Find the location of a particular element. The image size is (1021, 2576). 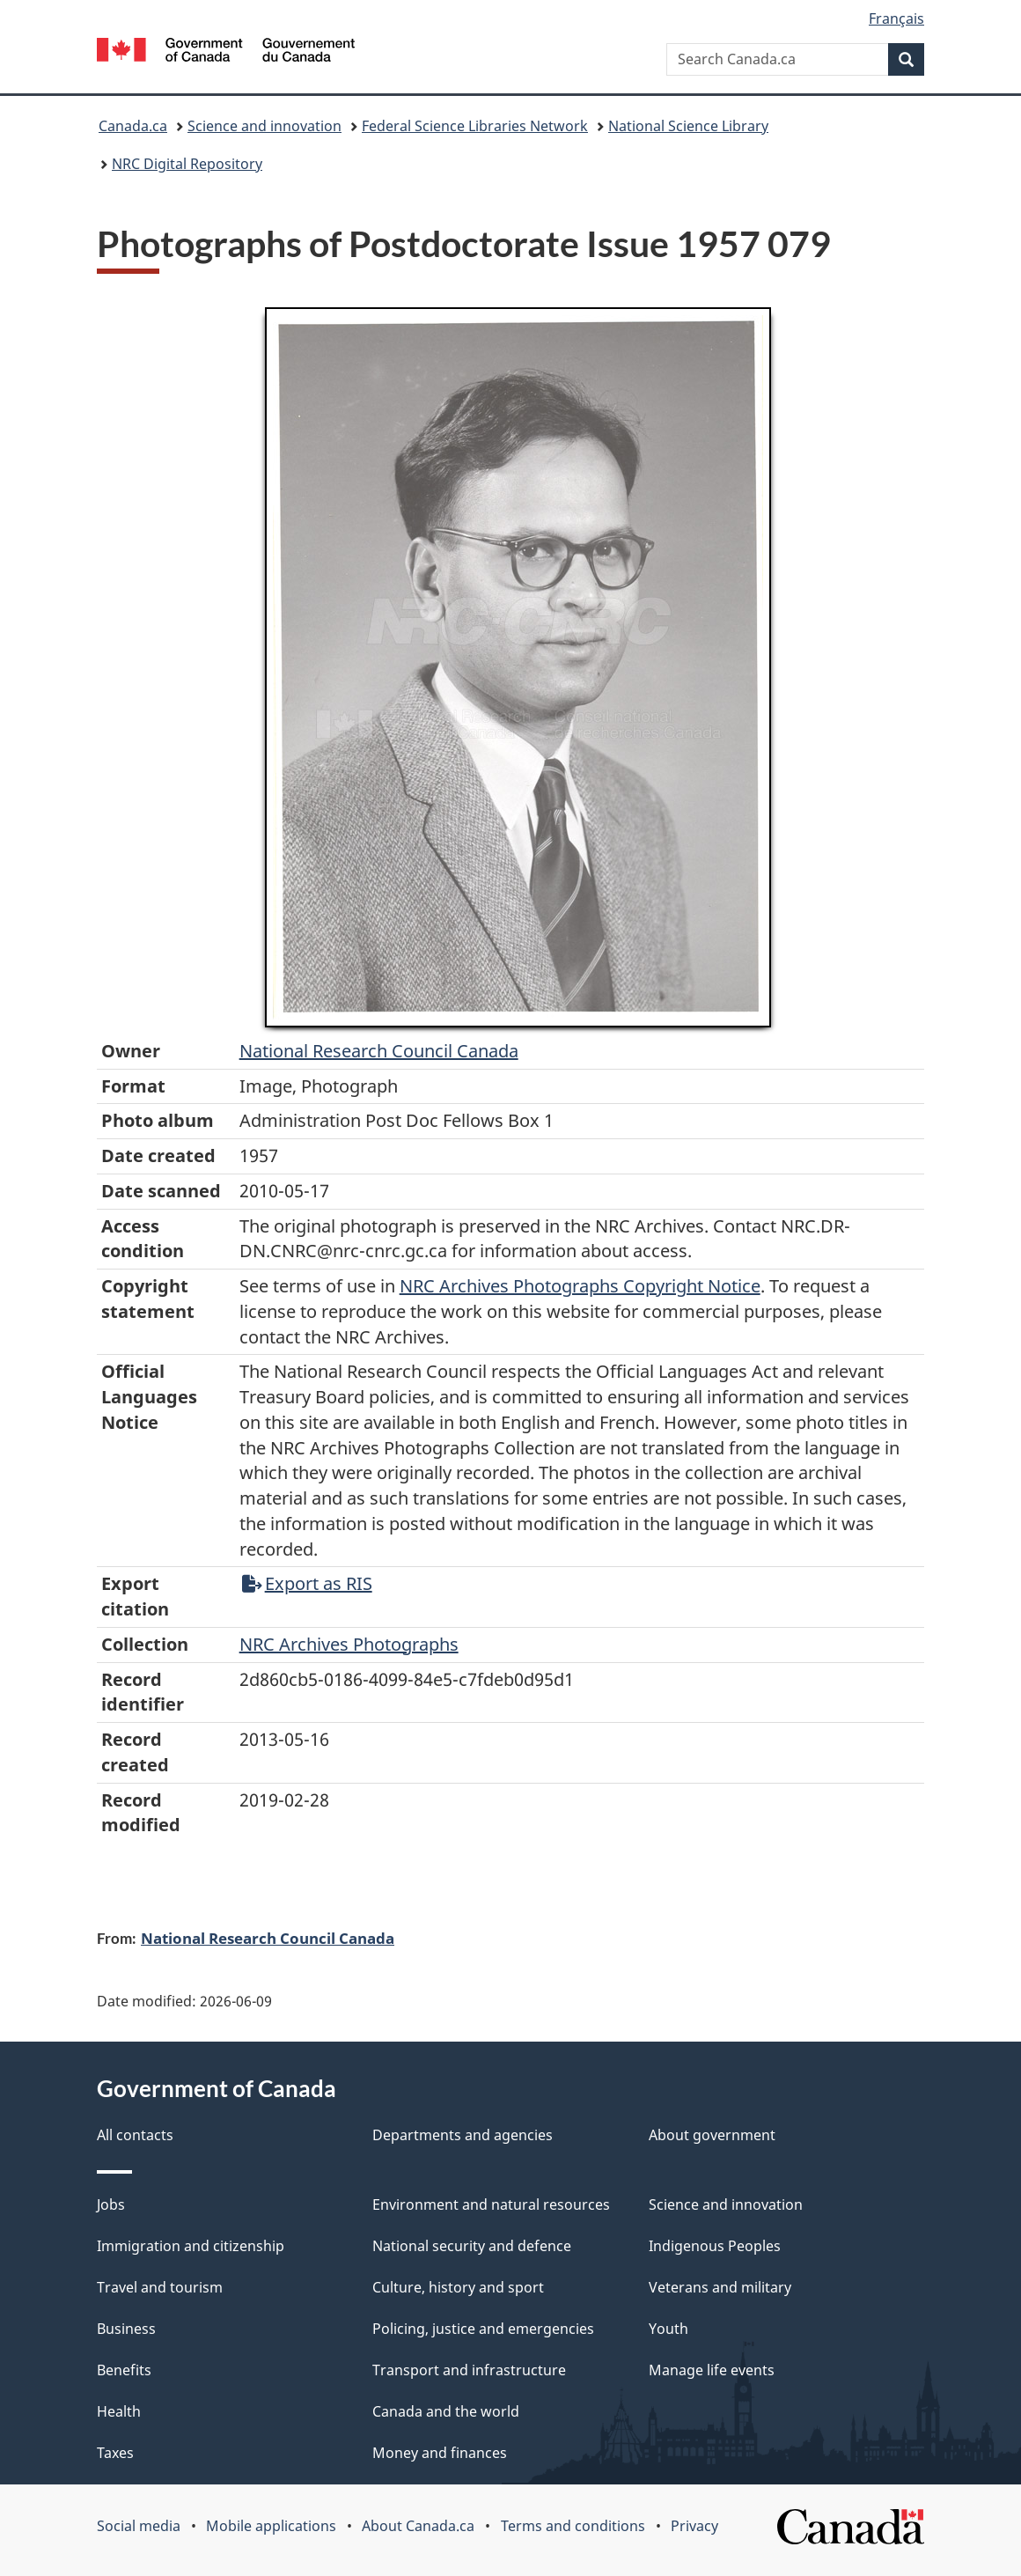

Jobs is located at coordinates (111, 2204).